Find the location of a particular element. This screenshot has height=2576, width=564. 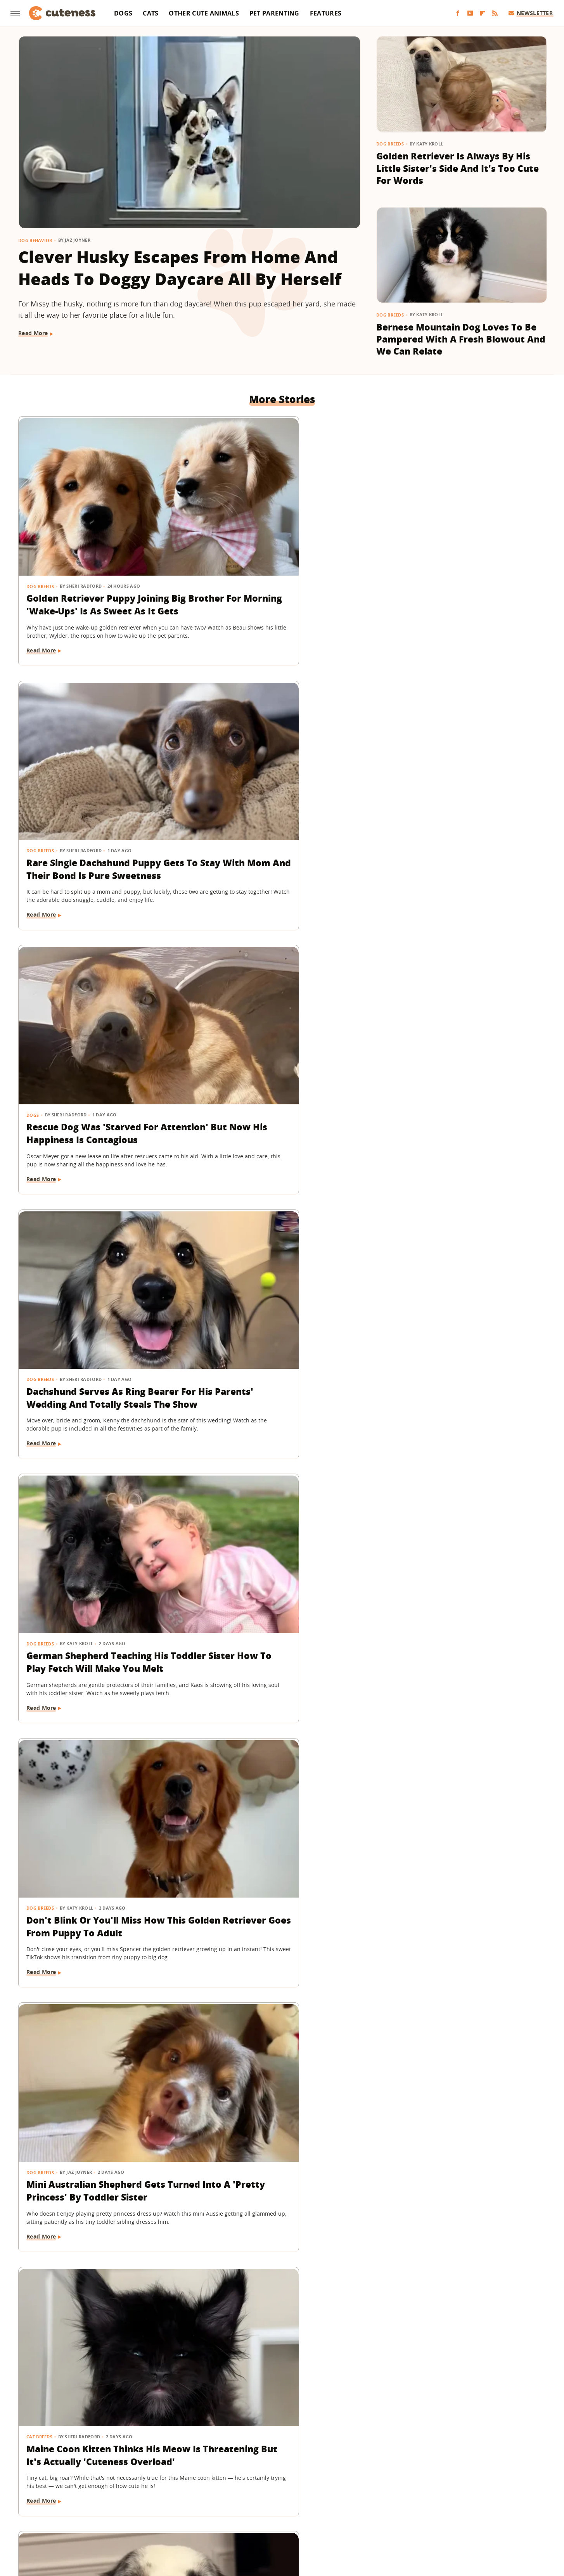

Chatty Bengal Cat Has A 'Heated Argument' With His Exercise Wheel And It's So Relatable is located at coordinates (281, 1205).